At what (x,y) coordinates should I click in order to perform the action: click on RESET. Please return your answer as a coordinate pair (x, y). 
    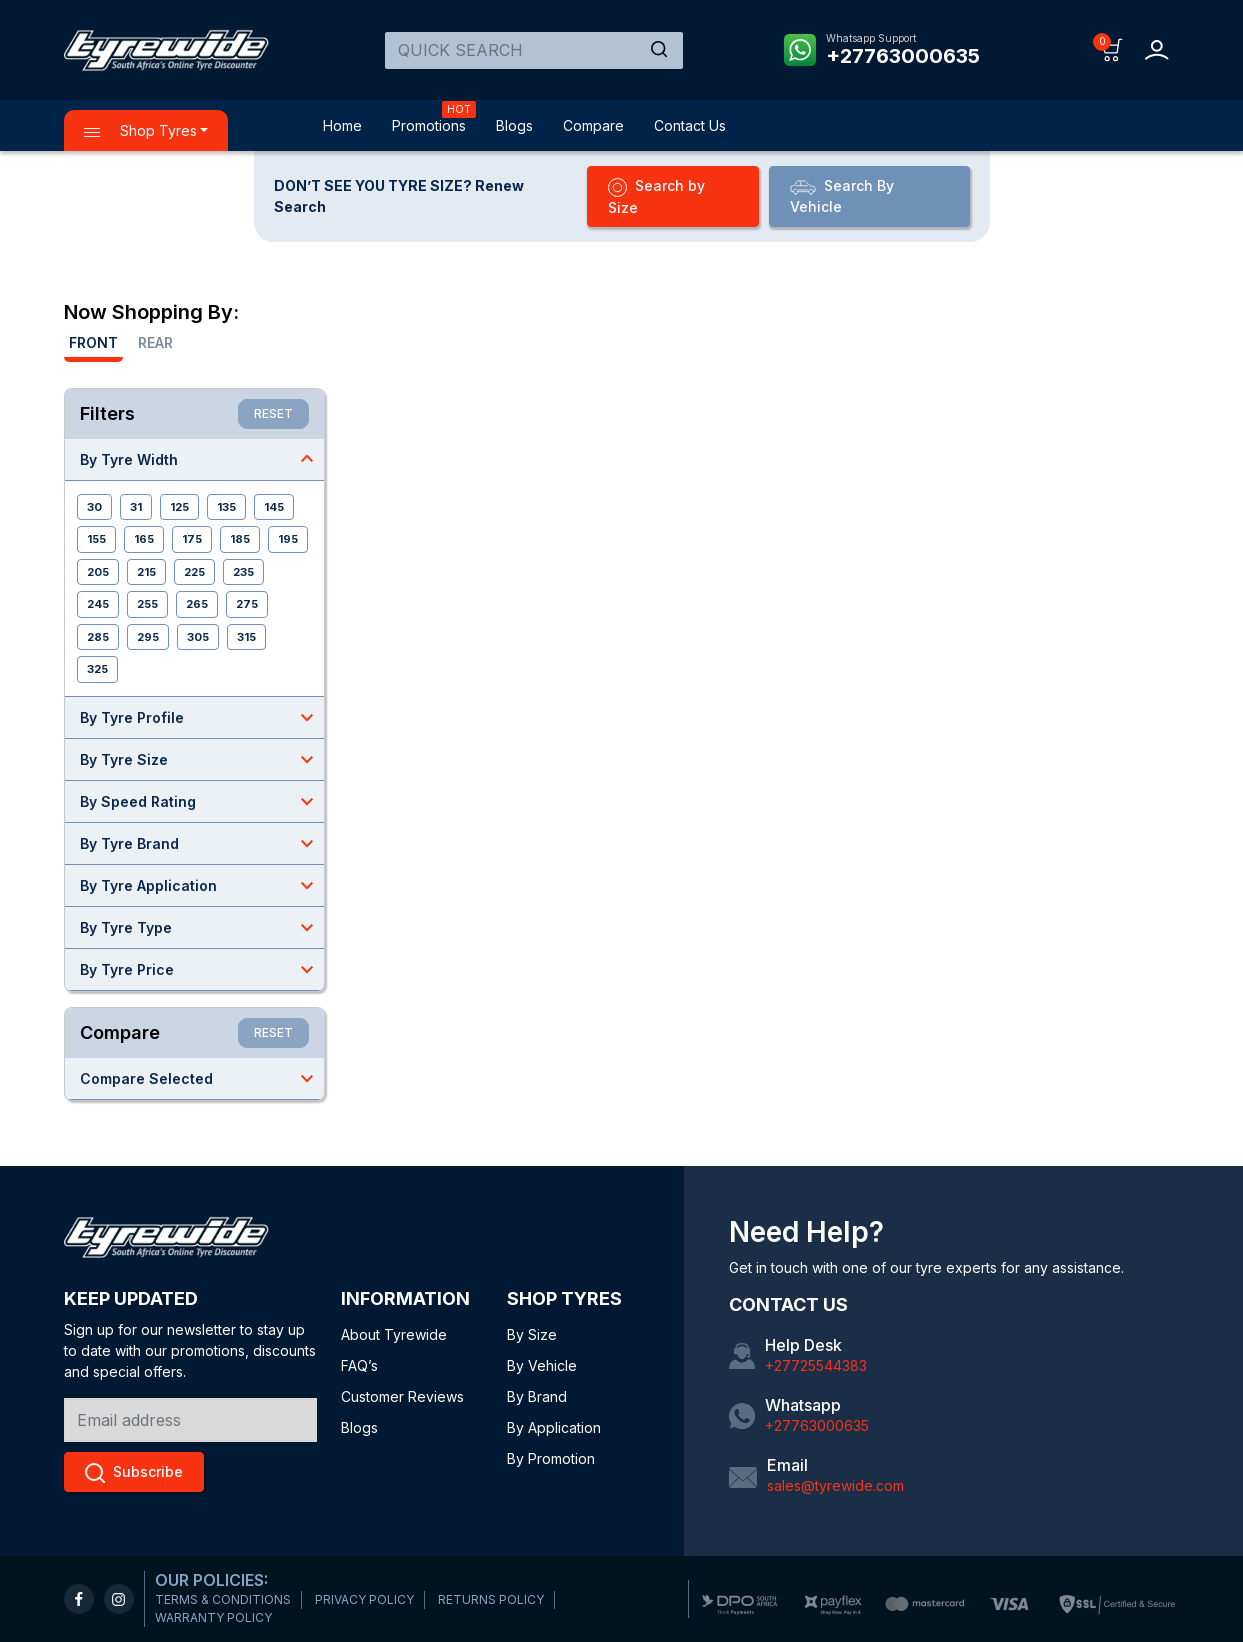
    Looking at the image, I should click on (273, 413).